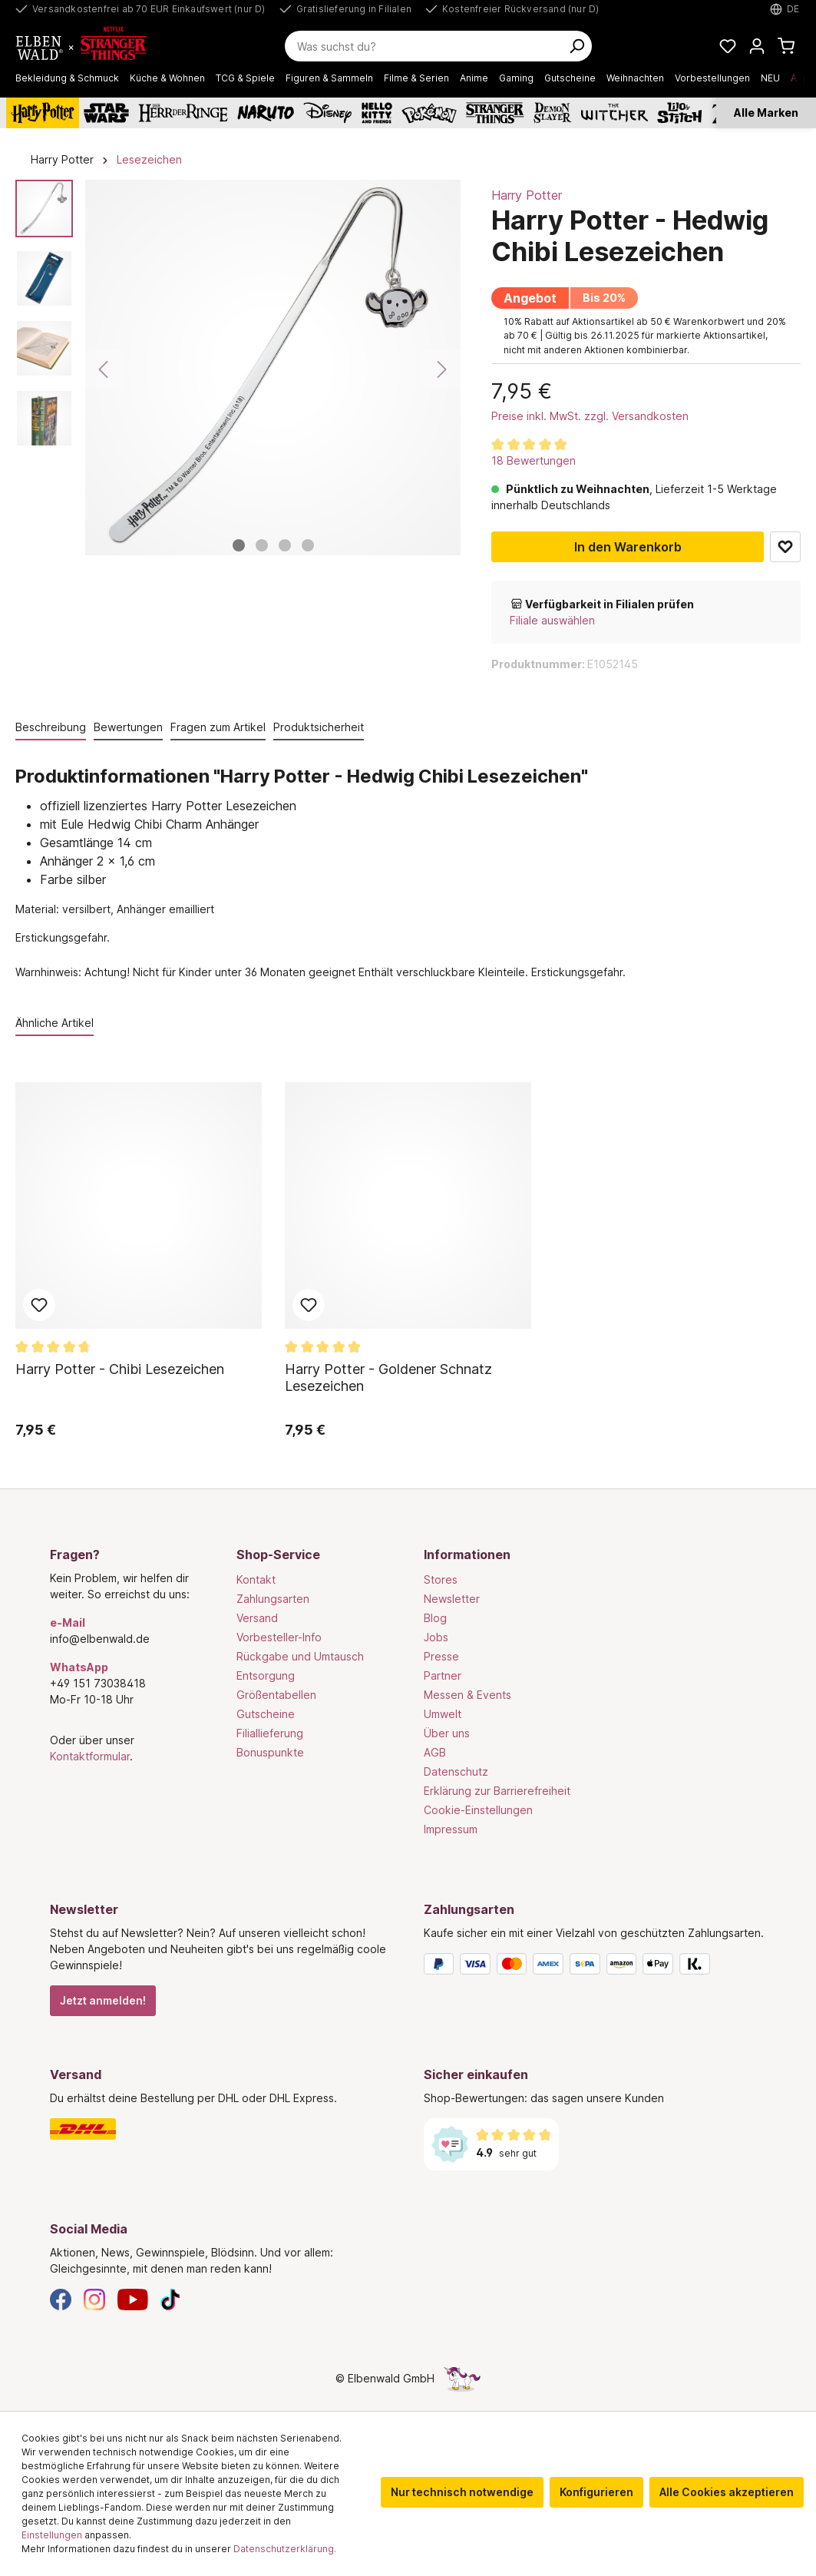 Image resolution: width=816 pixels, height=2576 pixels. Describe the element at coordinates (533, 460) in the screenshot. I see `18 Bewertungen` at that location.